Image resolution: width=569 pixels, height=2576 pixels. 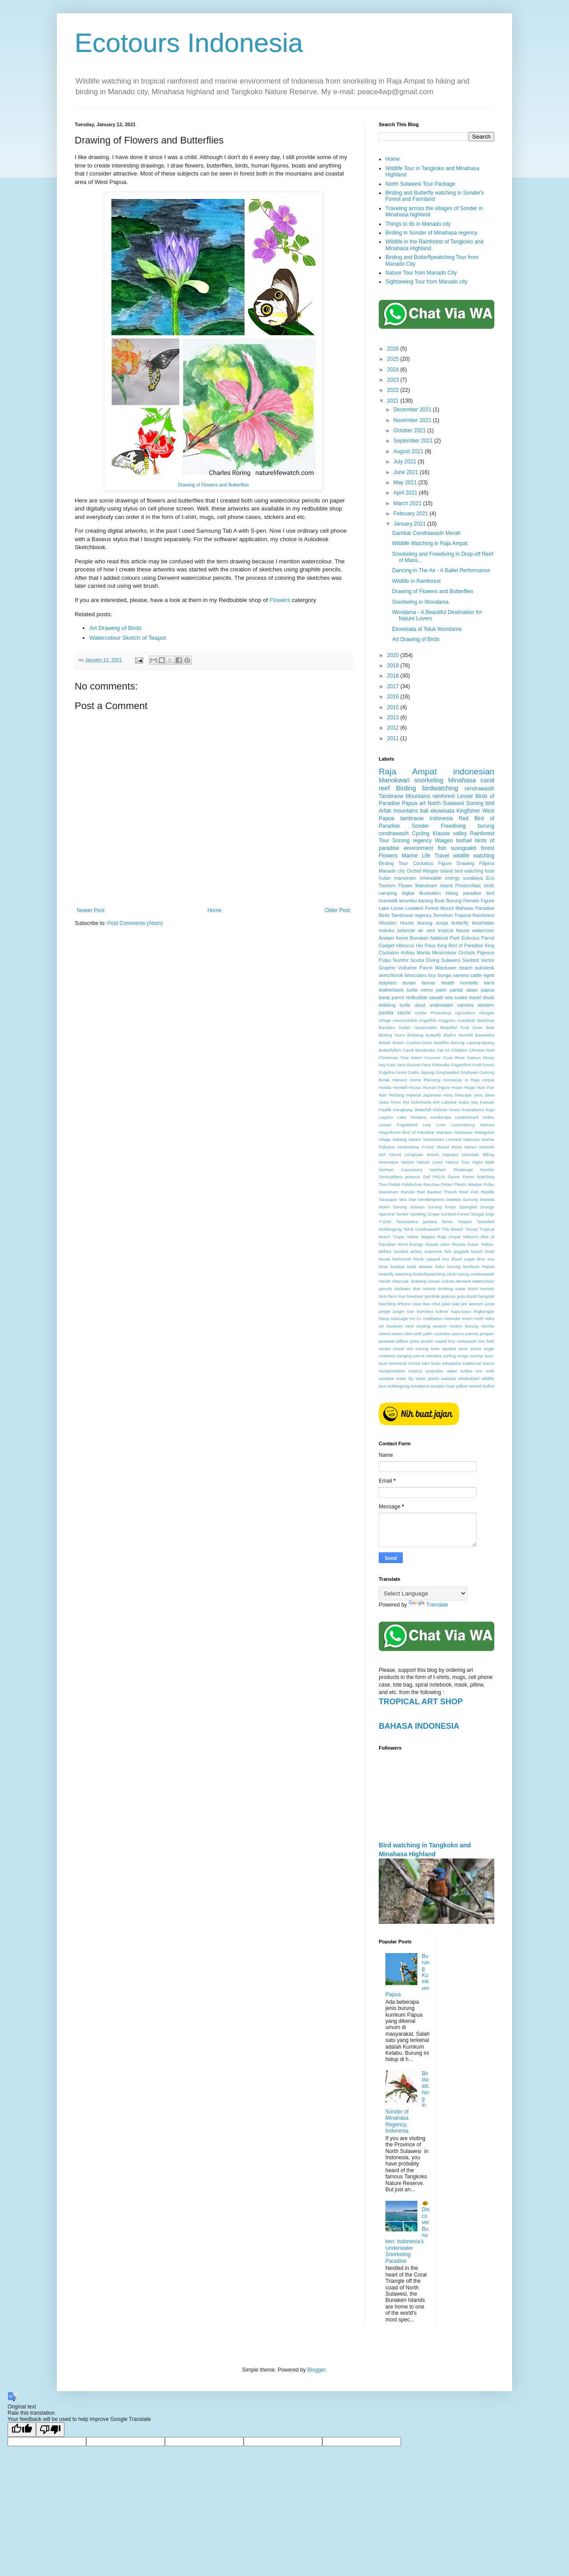 I want to click on Landscape, so click(x=440, y=1117).